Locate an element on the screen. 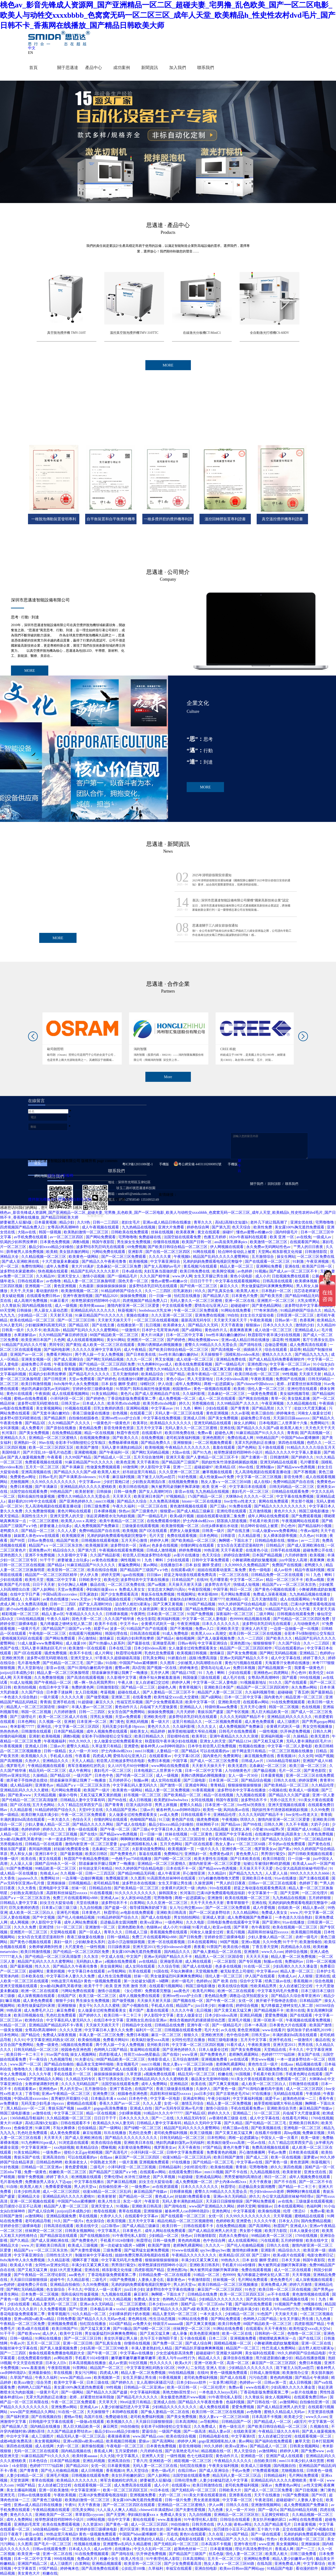 The height and width of the screenshot is (2576, 336). 午夜久久福利 is located at coordinates (124, 1506).